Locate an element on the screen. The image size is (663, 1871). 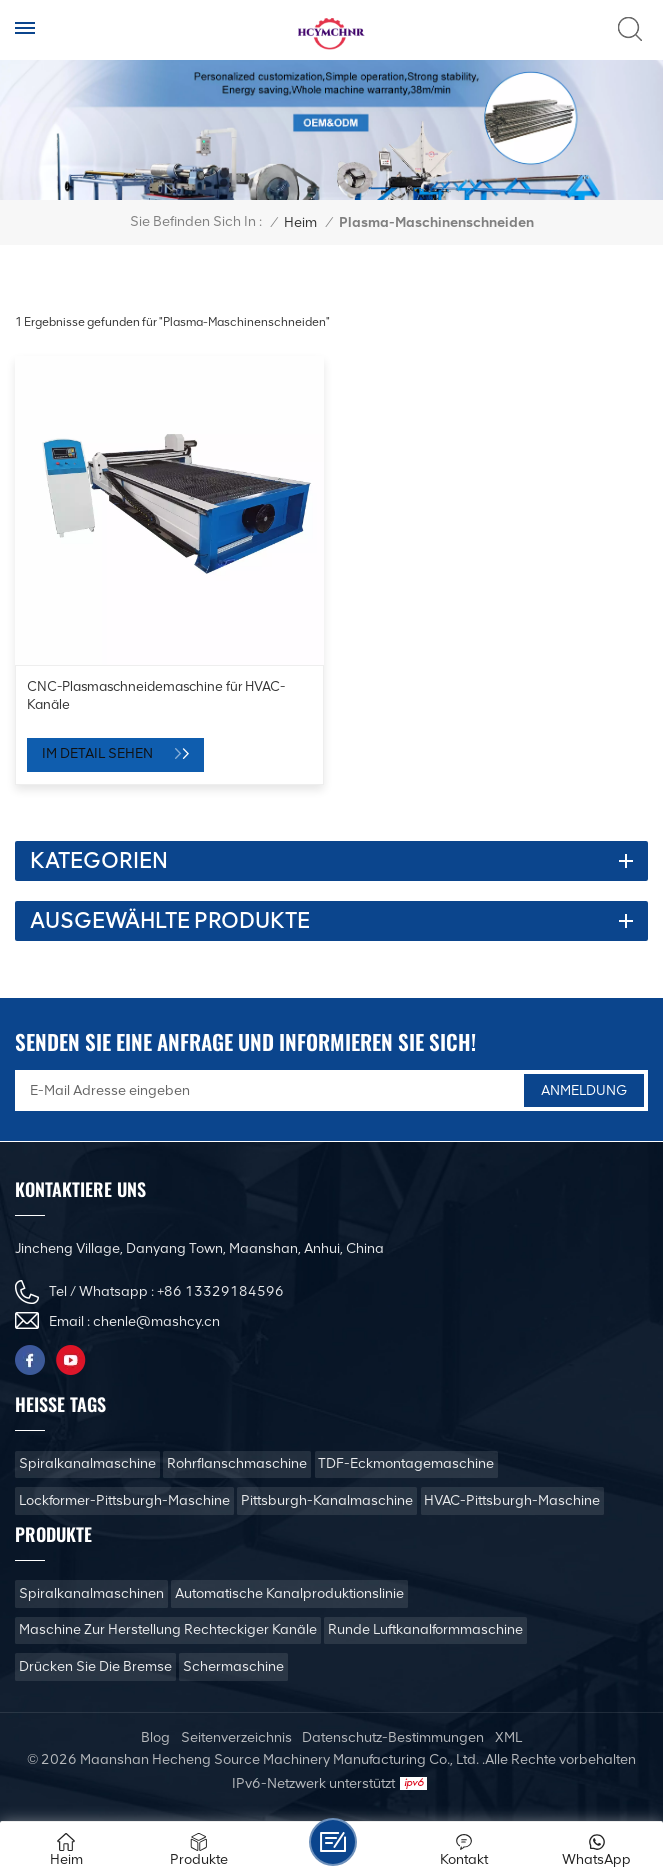
Datenschutz-Bestimmungen is located at coordinates (393, 1737).